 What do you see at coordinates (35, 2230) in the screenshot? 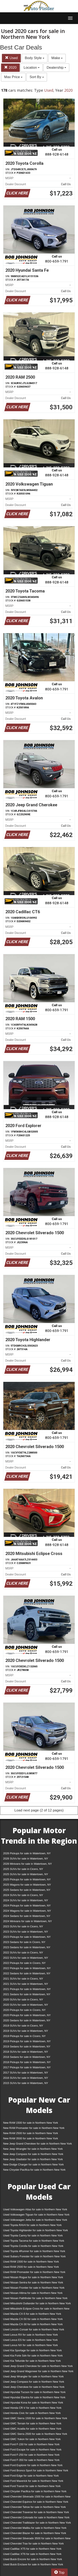
I see `Used Toyota Highlander for sale in Northern New York` at bounding box center [35, 2230].